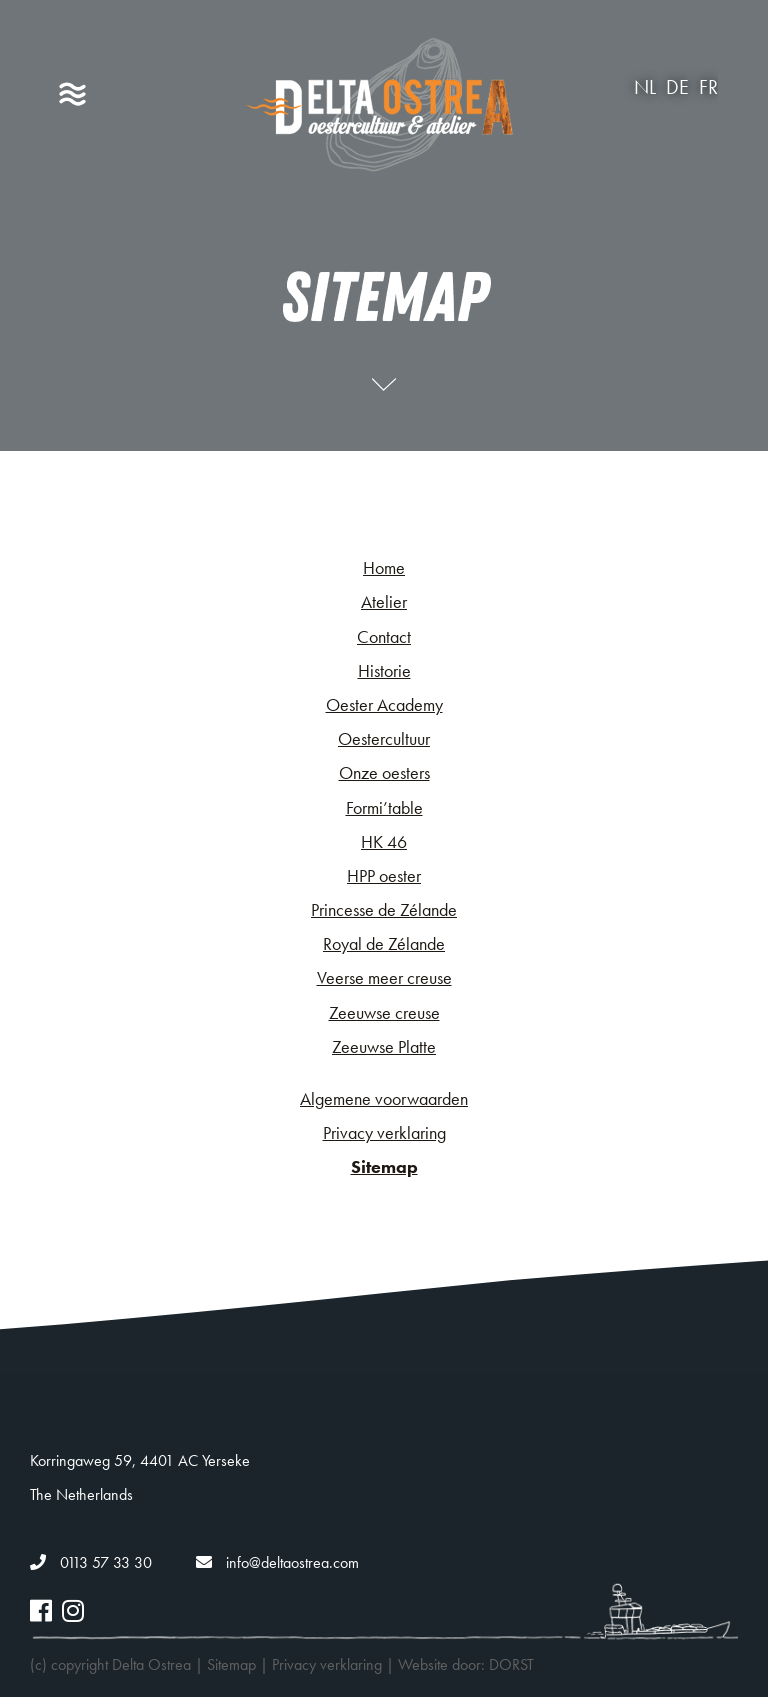  Describe the element at coordinates (384, 1098) in the screenshot. I see `Algemene voorwaarden` at that location.